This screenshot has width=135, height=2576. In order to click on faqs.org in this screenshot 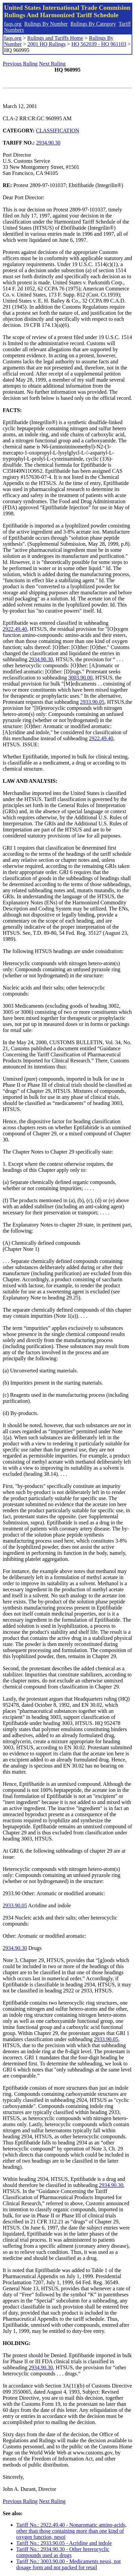, I will do `click(13, 24)`.